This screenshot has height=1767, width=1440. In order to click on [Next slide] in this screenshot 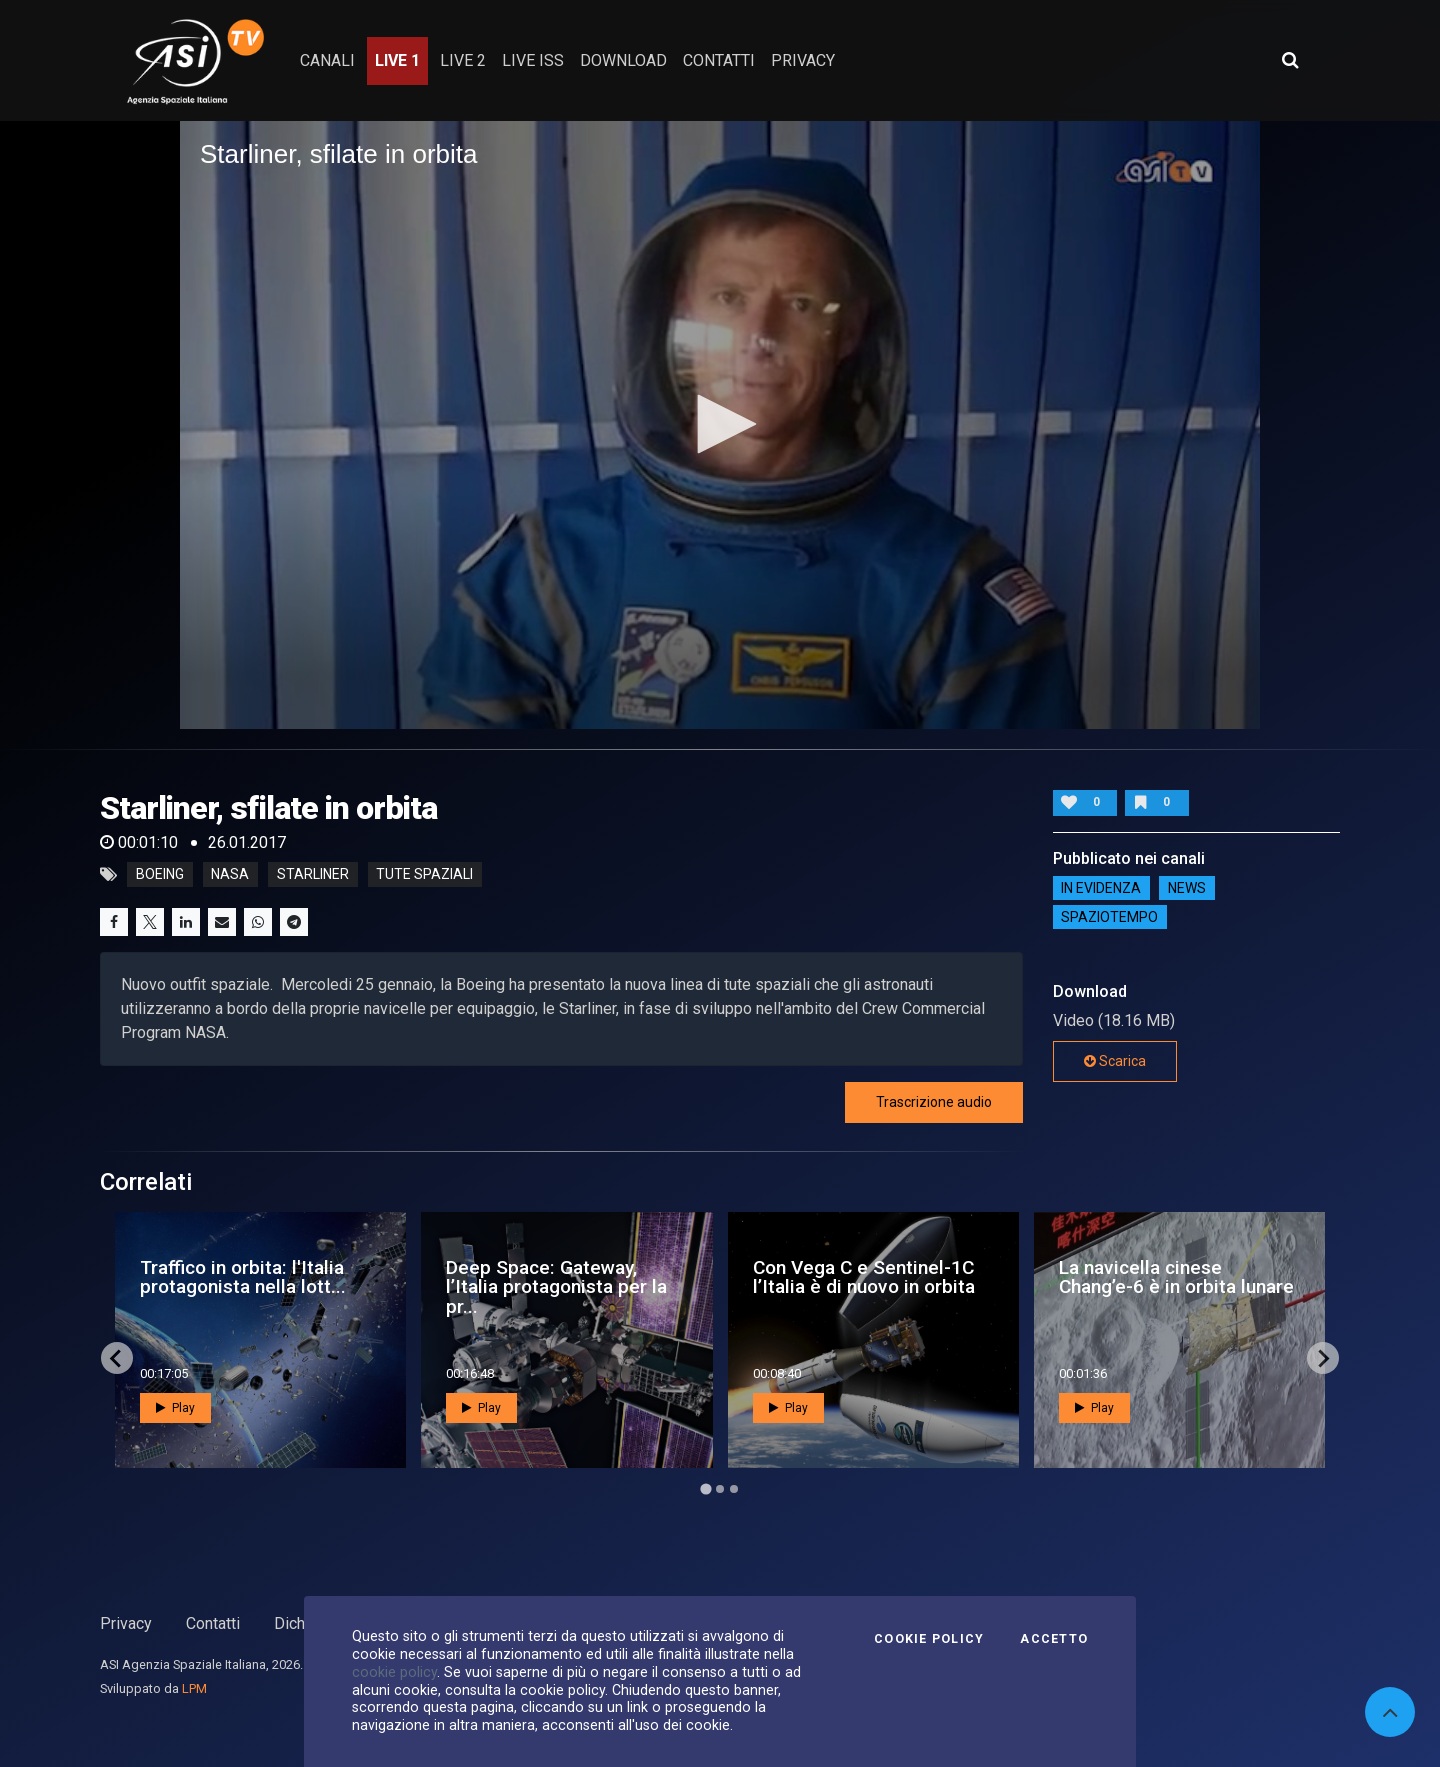, I will do `click(1323, 1358)`.